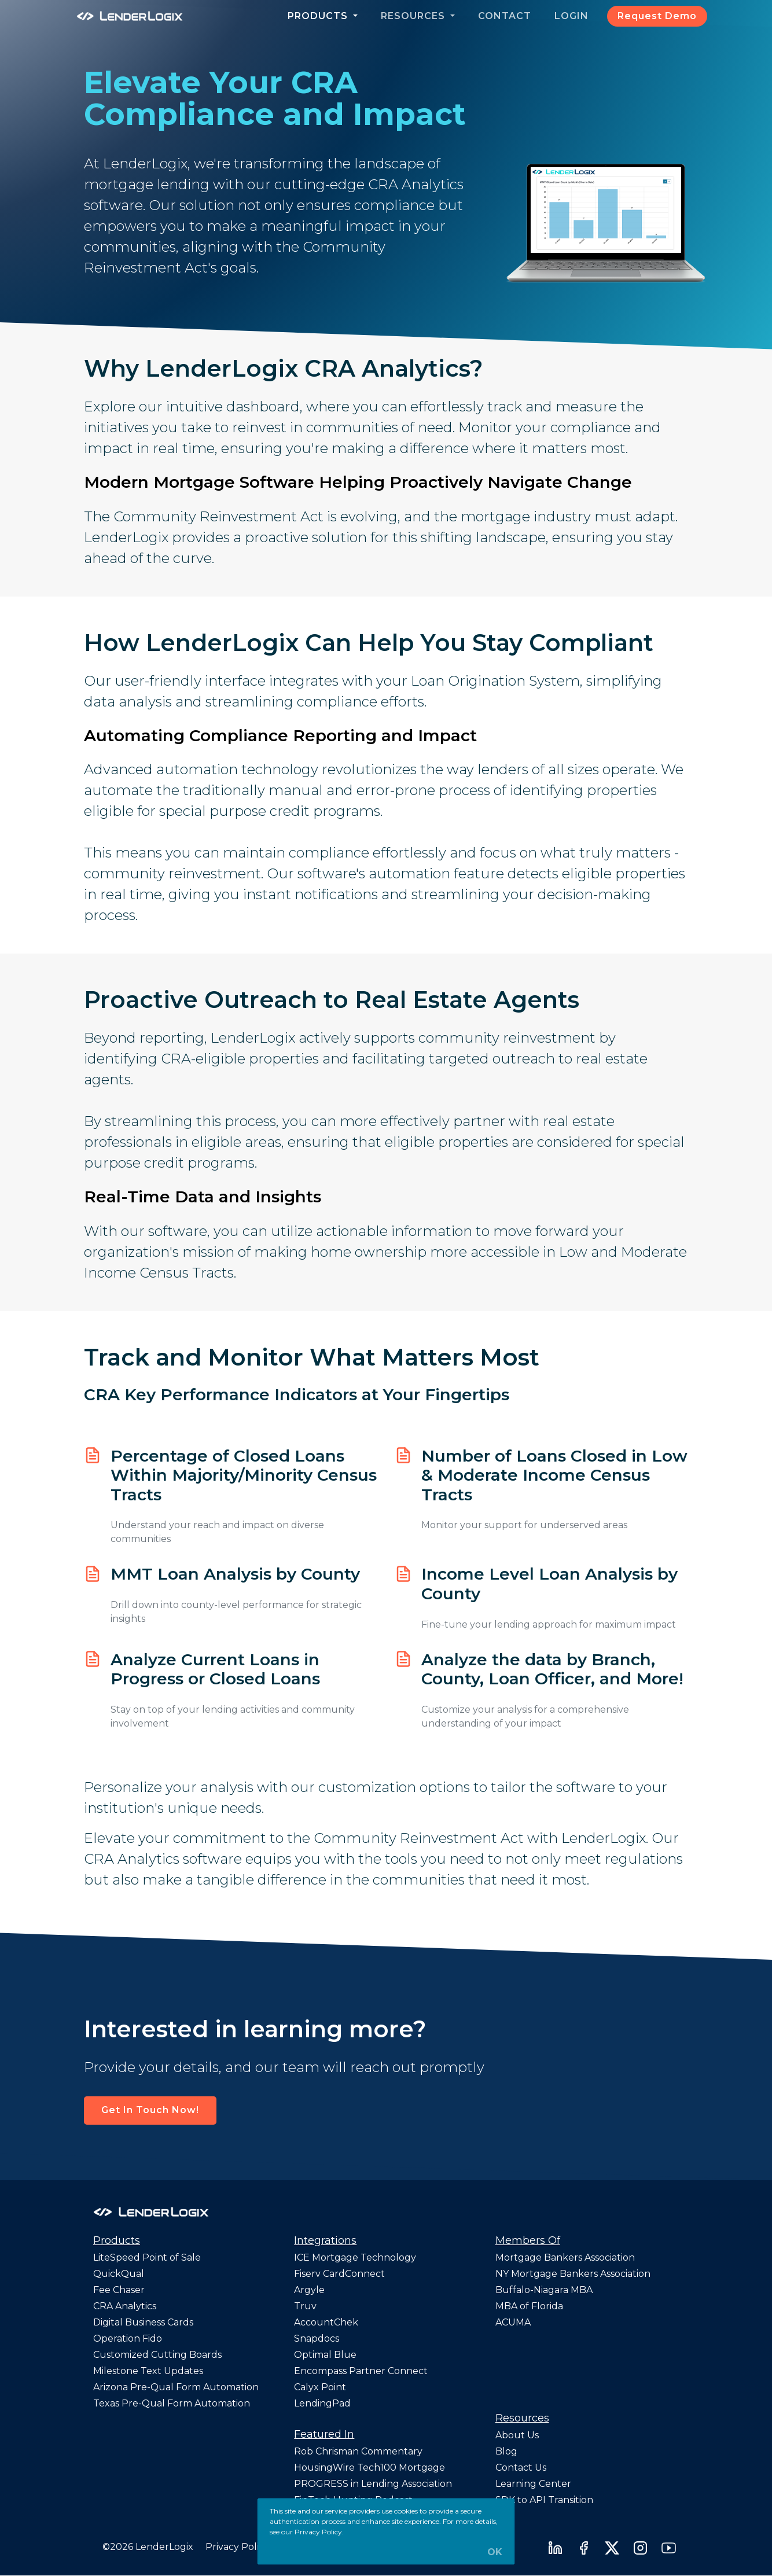 This screenshot has width=772, height=2576. What do you see at coordinates (171, 2403) in the screenshot?
I see `Texas Pre-Qual Form Automation` at bounding box center [171, 2403].